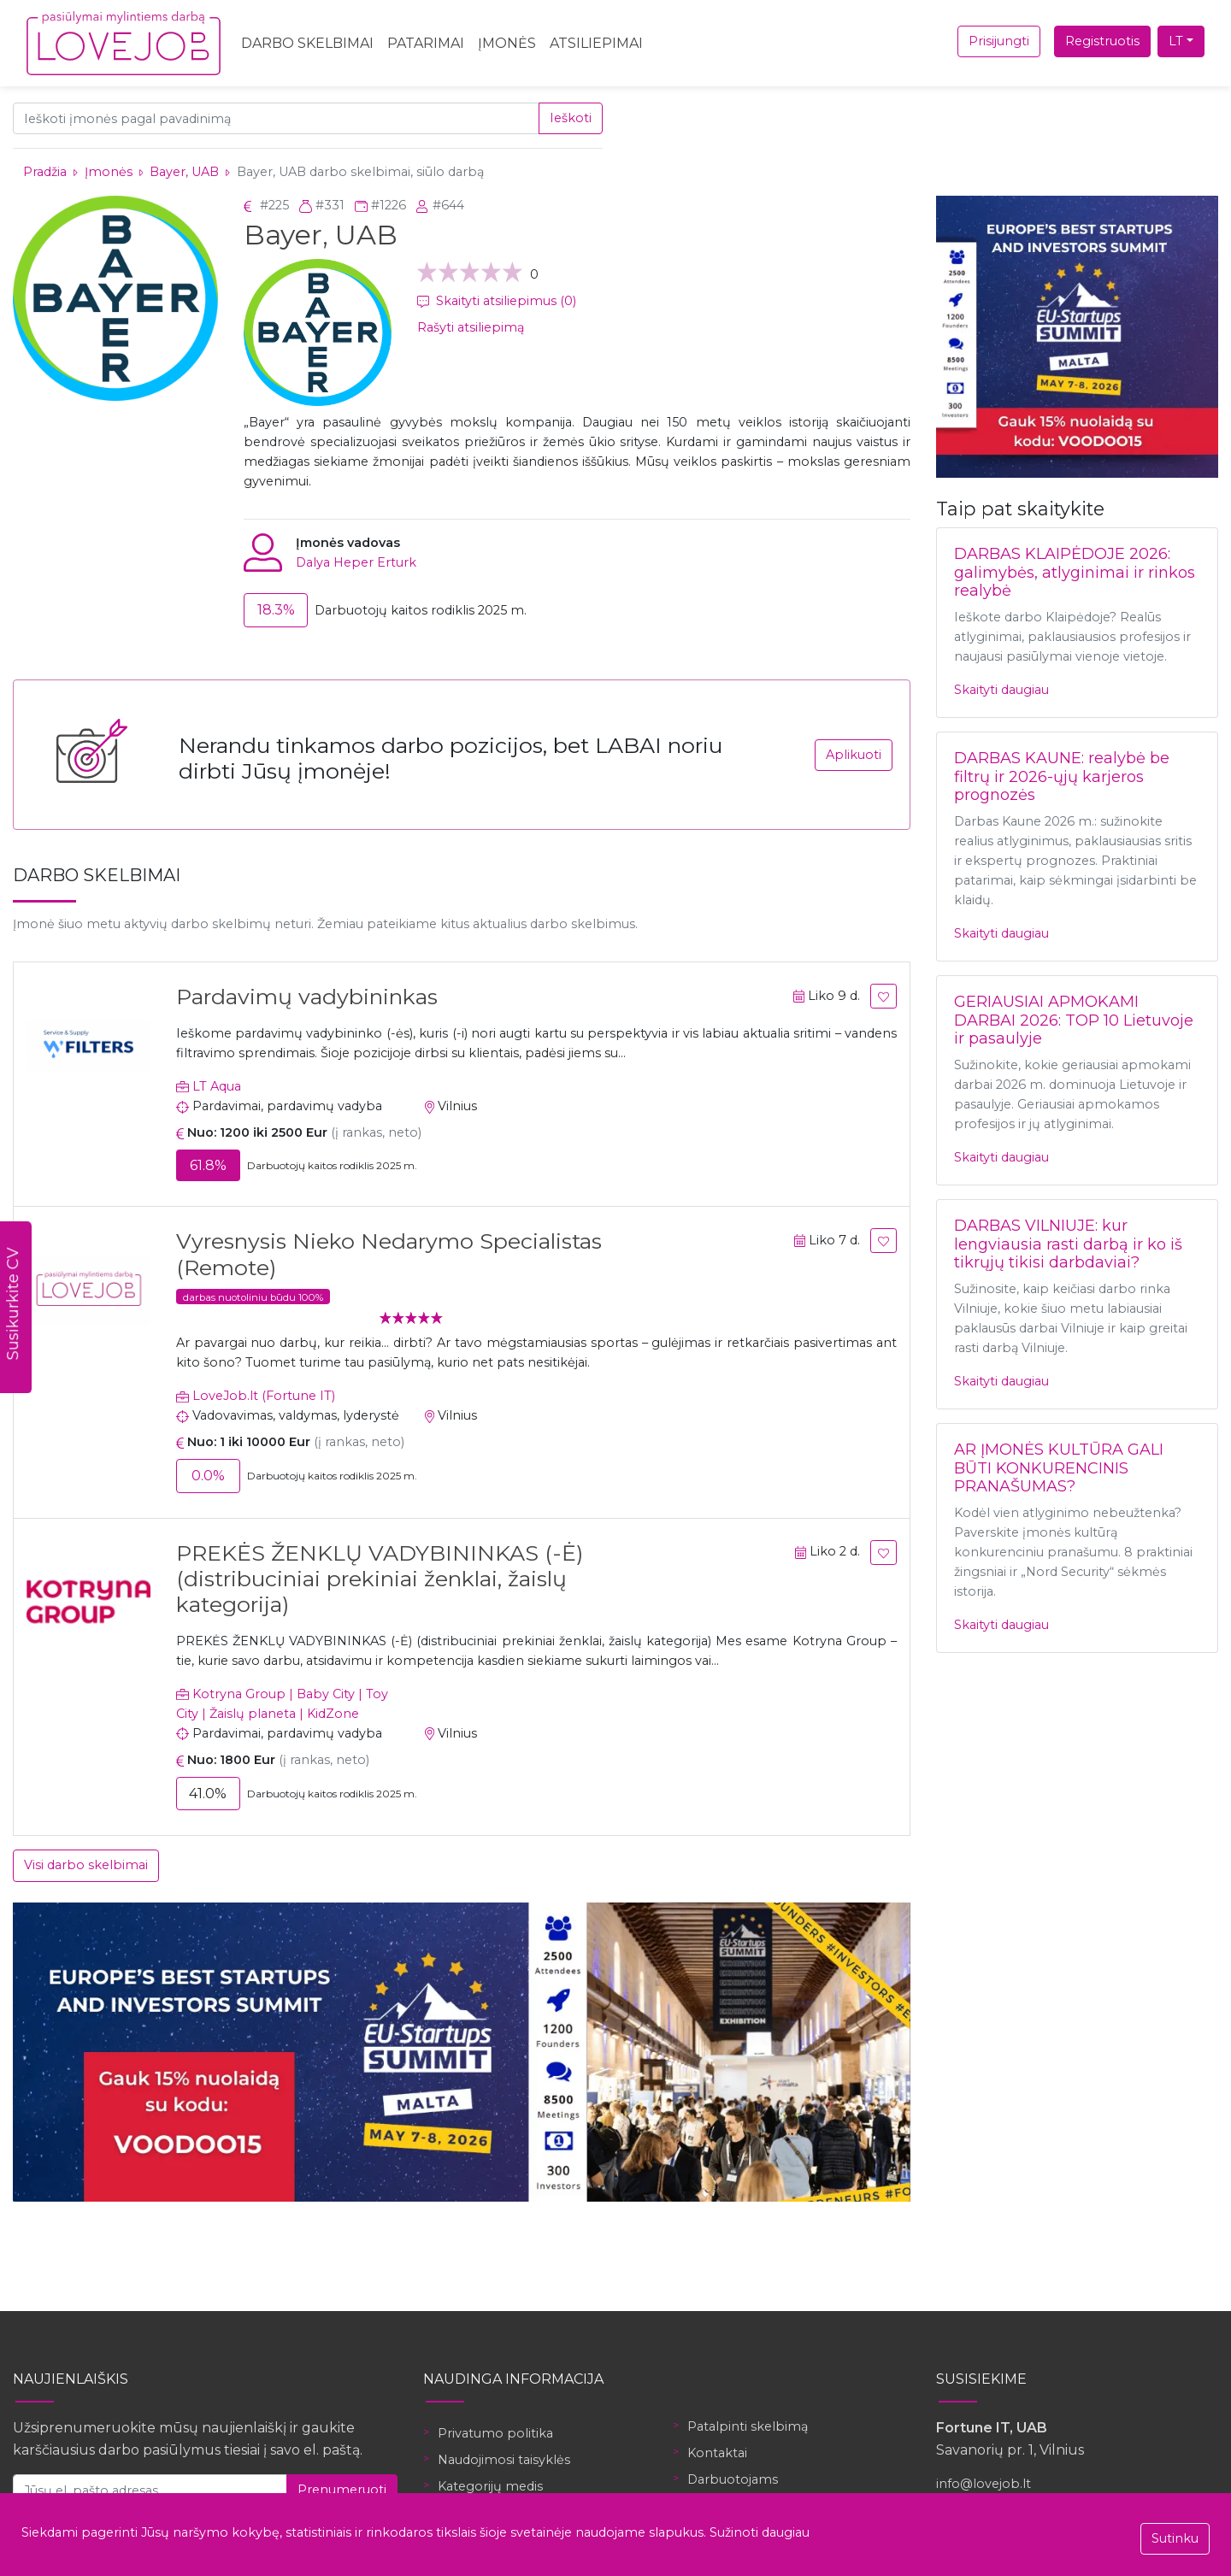  Describe the element at coordinates (307, 996) in the screenshot. I see `Pardavimų vadybininkas` at that location.